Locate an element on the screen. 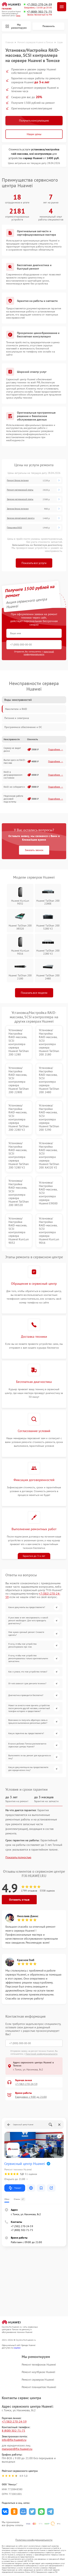 This screenshot has width=68, height=2576. политикой конфиденциальности is located at coordinates (39, 652).